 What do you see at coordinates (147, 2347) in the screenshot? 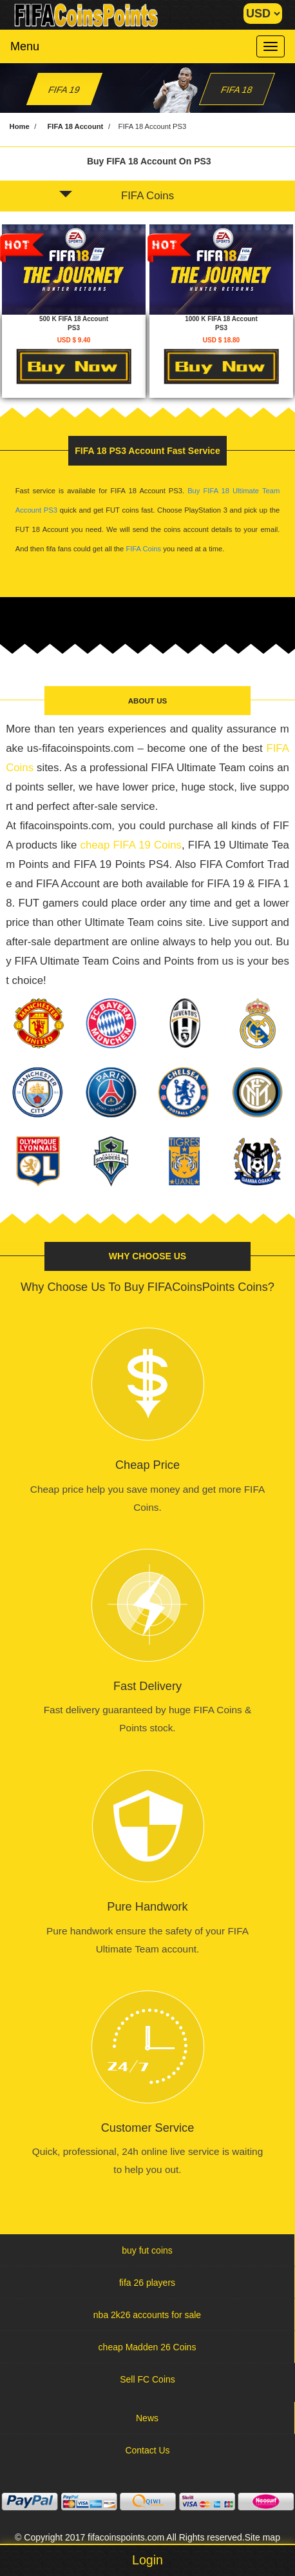
I see `cheap Madden 26 Coins` at bounding box center [147, 2347].